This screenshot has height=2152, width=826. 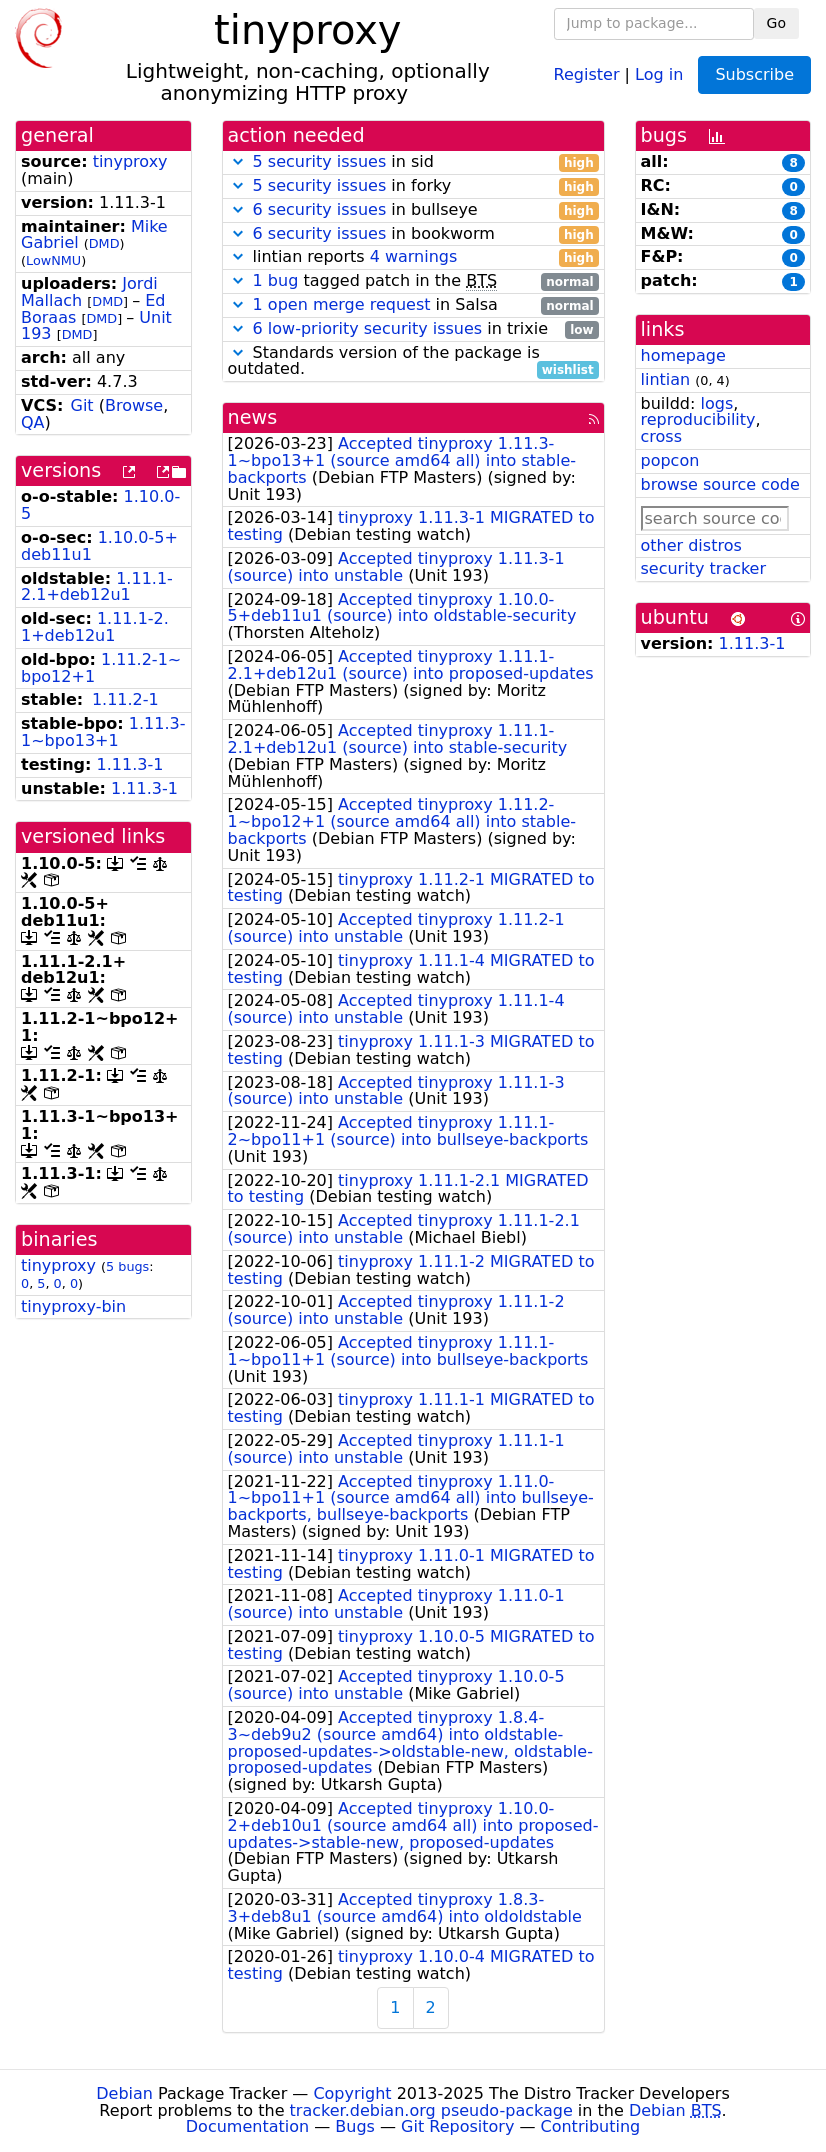 I want to click on tagged patch in the, so click(x=413, y=281).